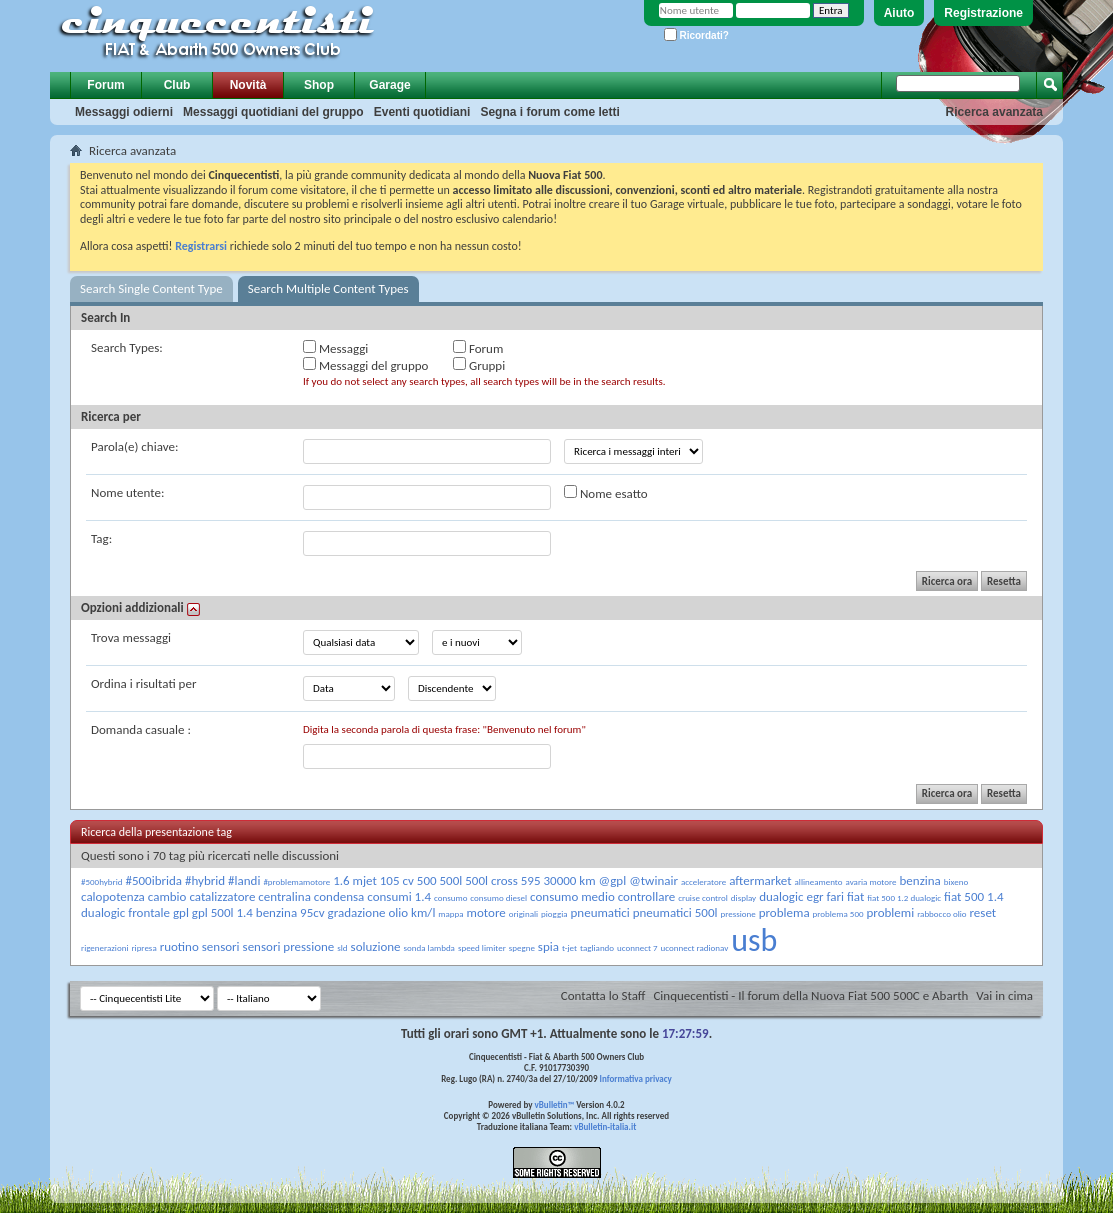  I want to click on aftermarket, so click(760, 880).